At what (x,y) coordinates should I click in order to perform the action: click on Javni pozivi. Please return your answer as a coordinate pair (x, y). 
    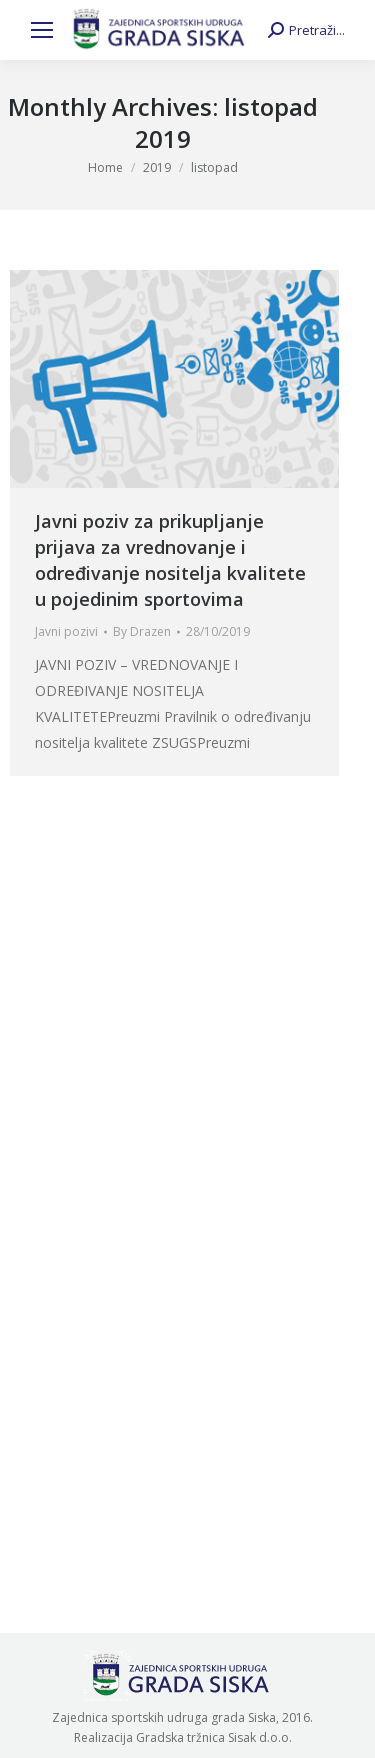
    Looking at the image, I should click on (66, 631).